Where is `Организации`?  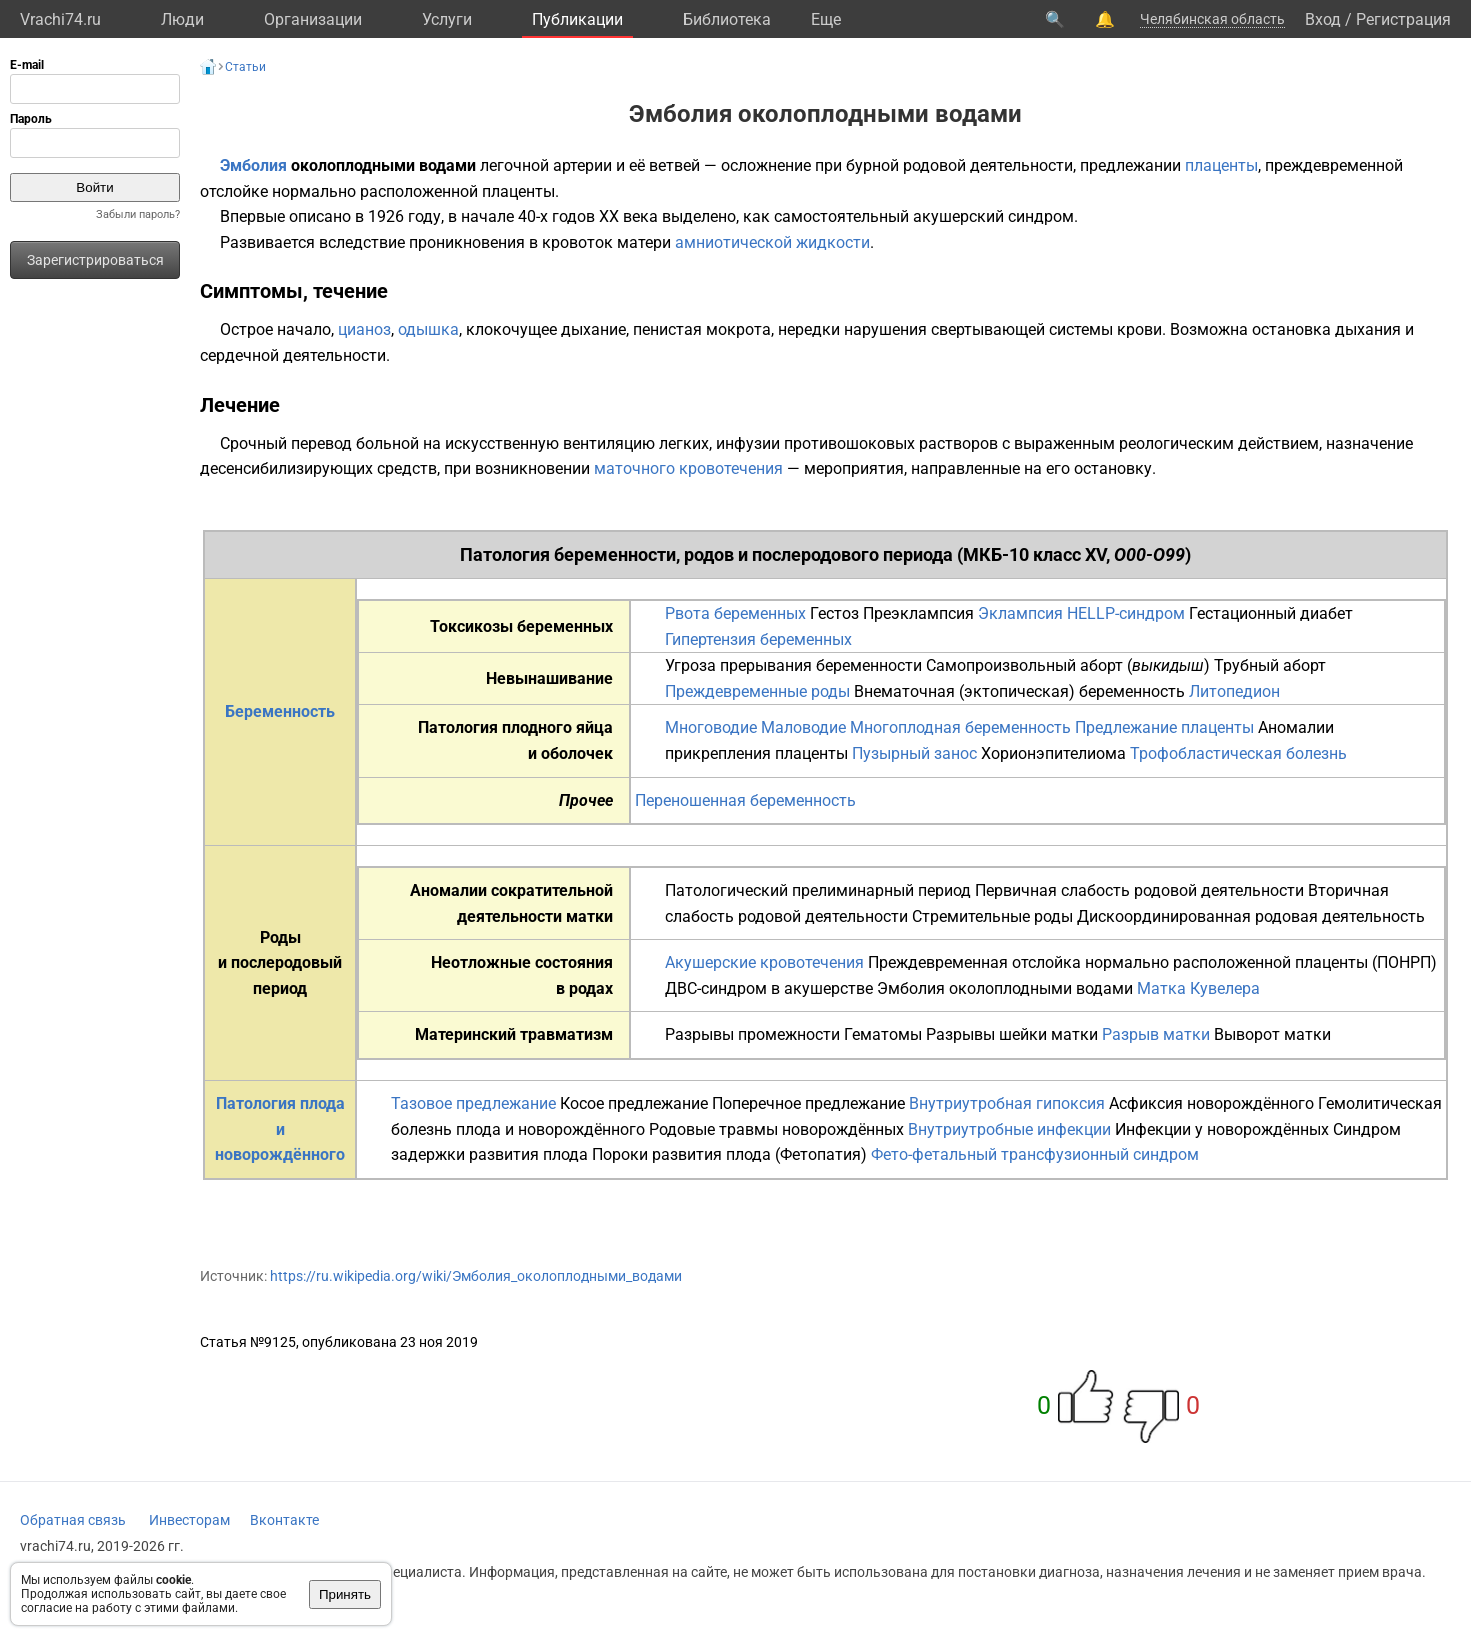
Организации is located at coordinates (313, 19).